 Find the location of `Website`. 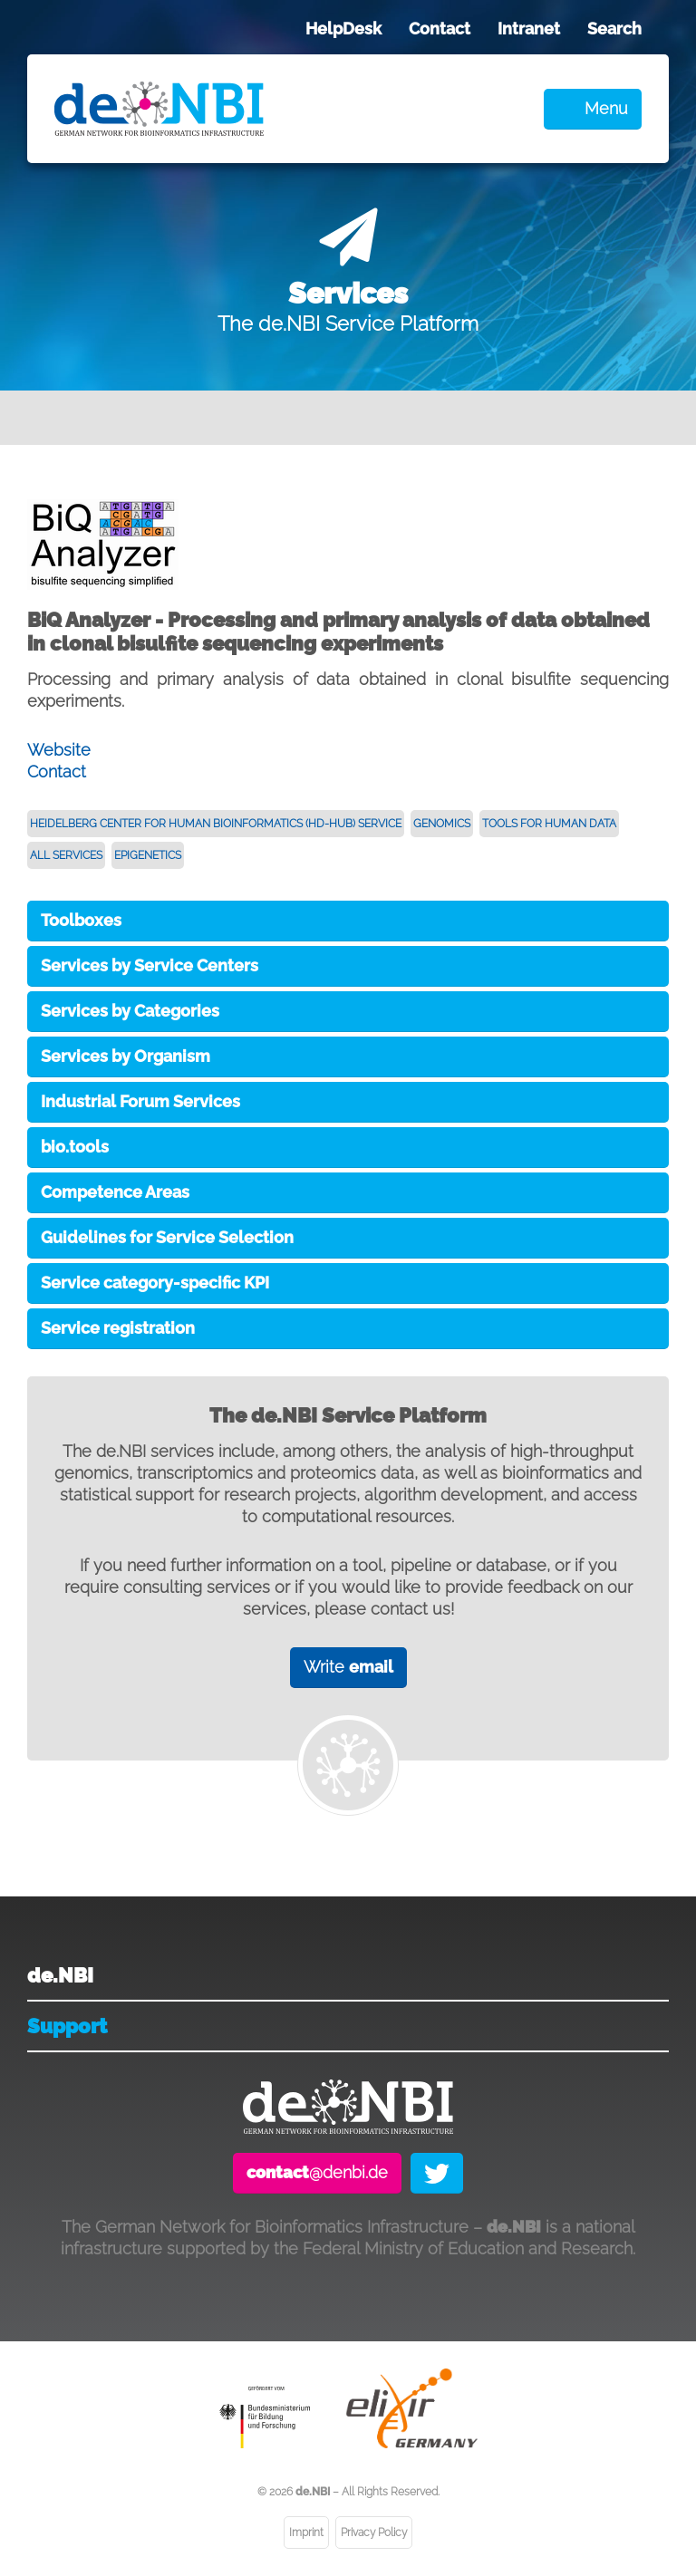

Website is located at coordinates (59, 749).